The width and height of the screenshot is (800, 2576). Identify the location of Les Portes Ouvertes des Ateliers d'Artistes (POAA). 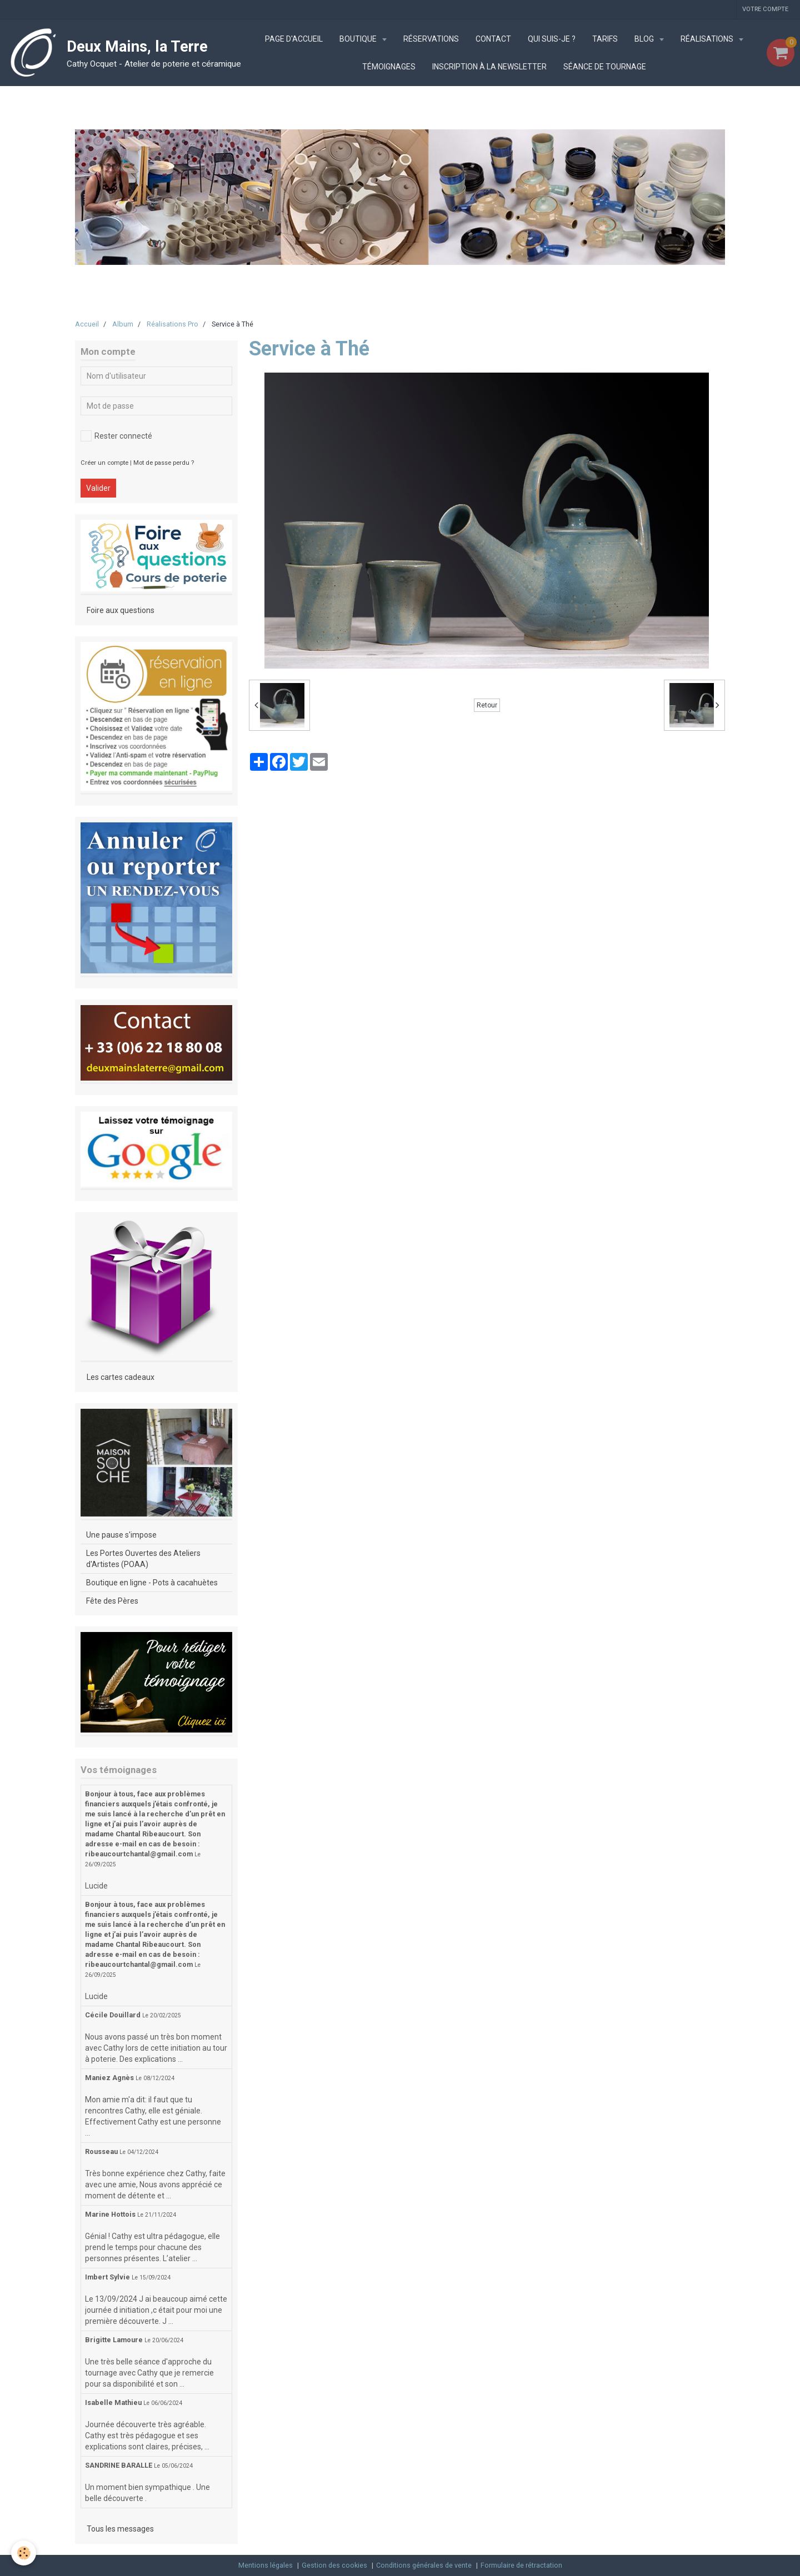
(143, 1559).